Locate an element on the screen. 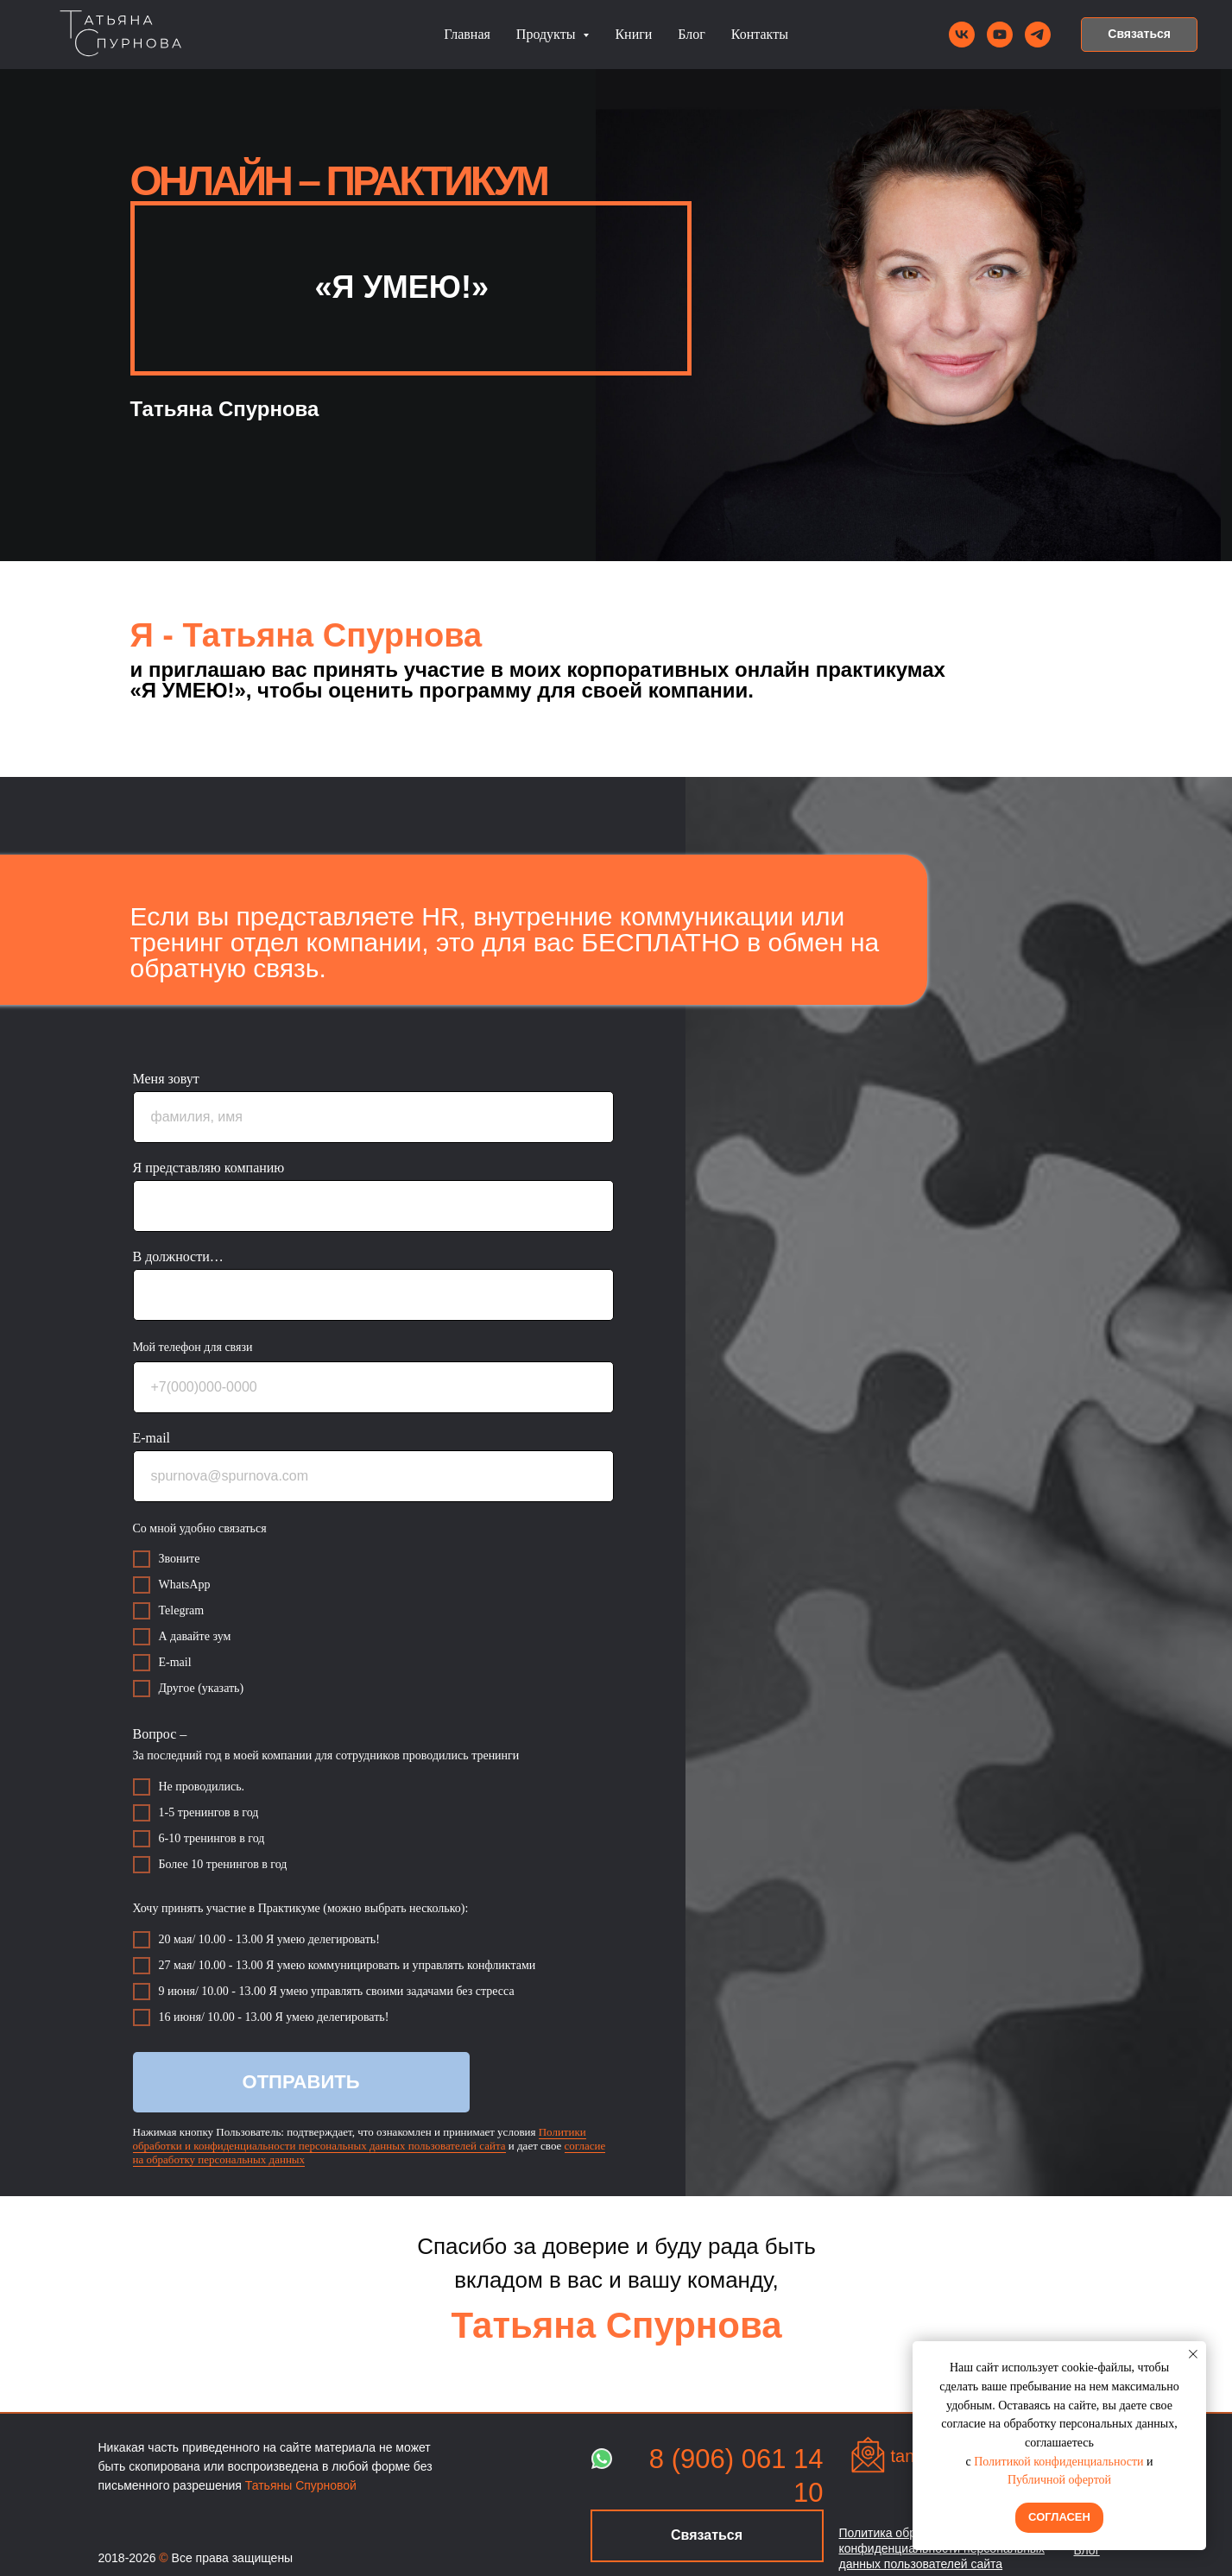 The width and height of the screenshot is (1232, 2576). [youtube] is located at coordinates (1000, 34).